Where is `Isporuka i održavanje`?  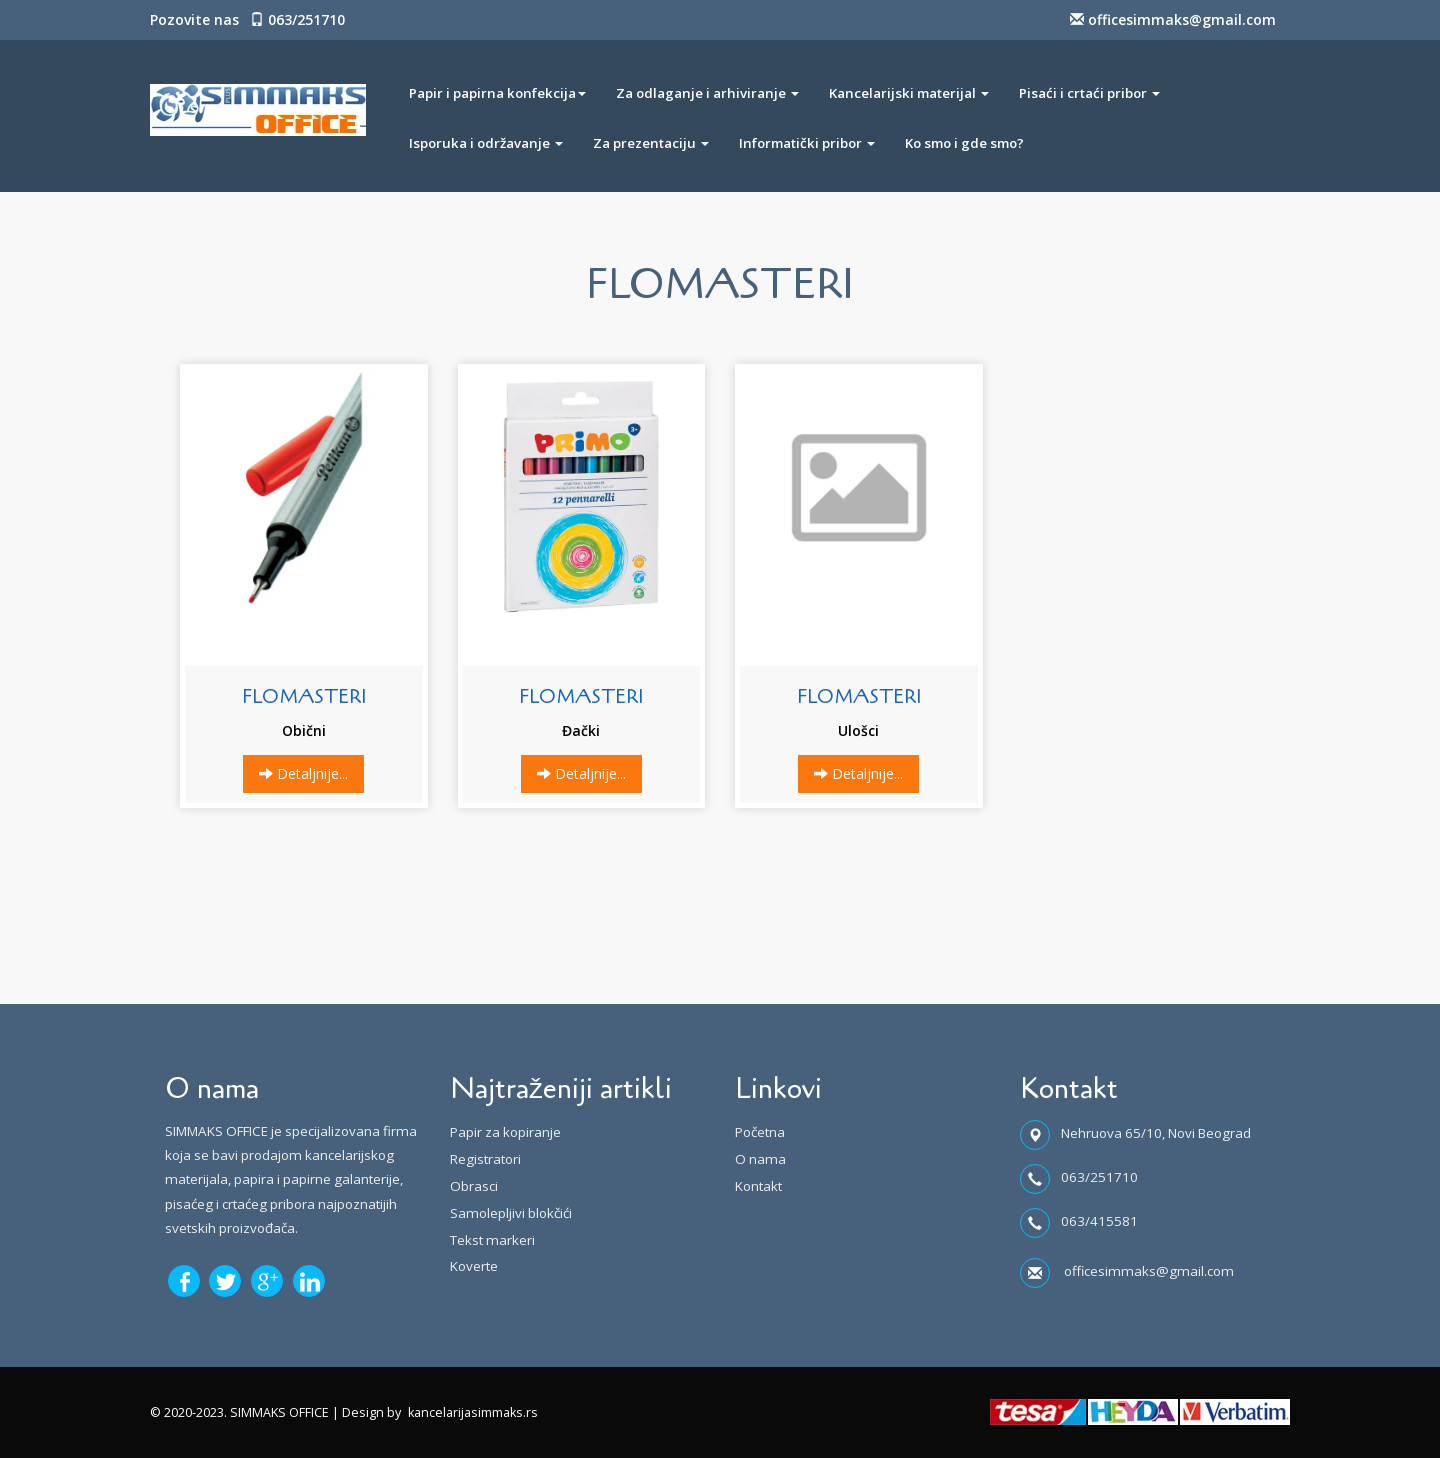 Isporuka i održavanje is located at coordinates (486, 143).